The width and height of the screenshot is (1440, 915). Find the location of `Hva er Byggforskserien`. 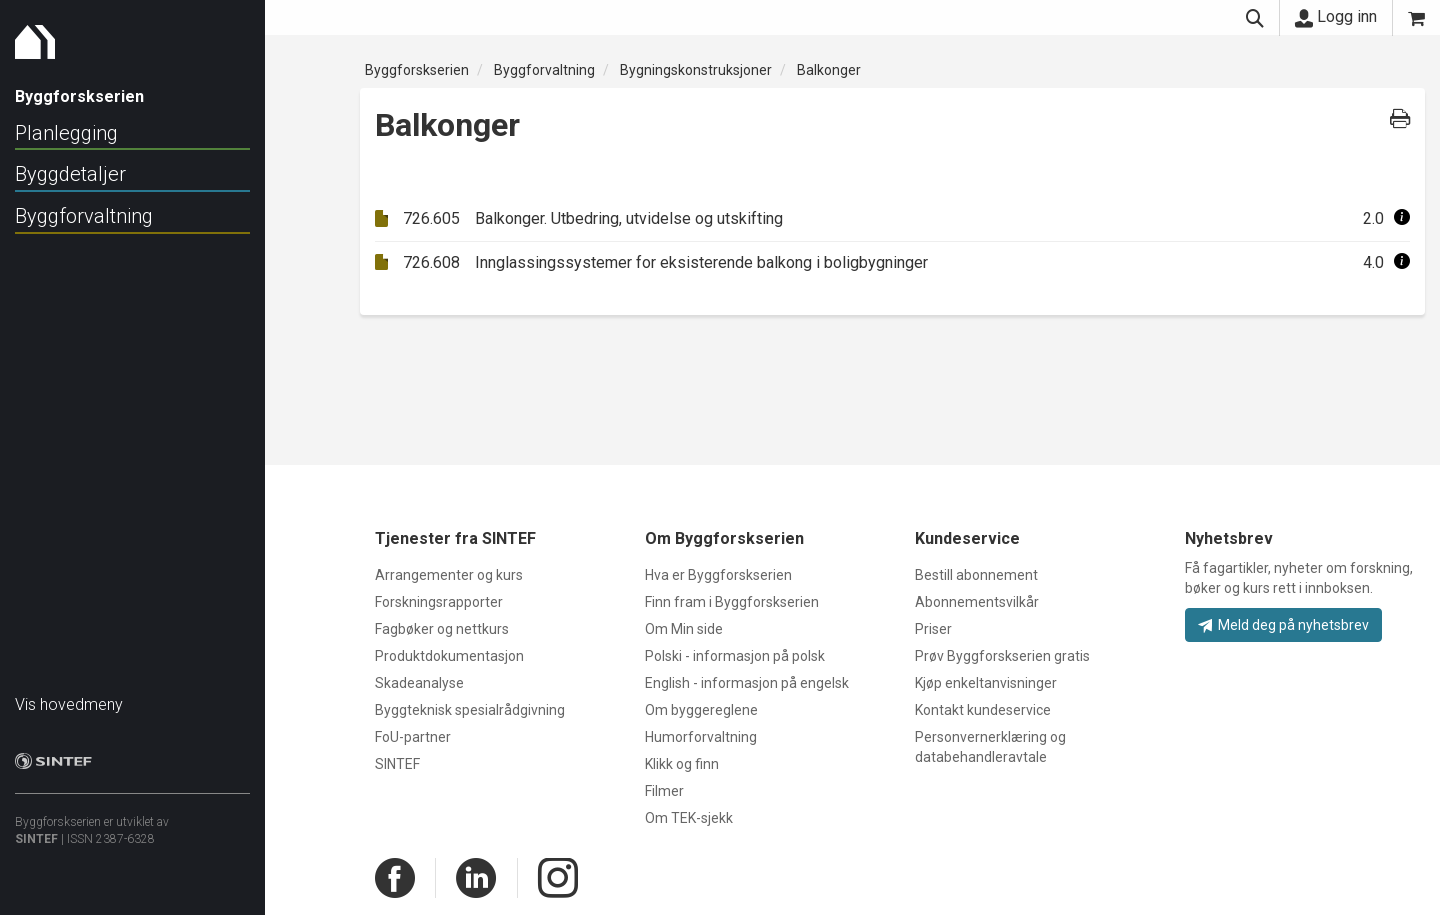

Hva er Byggforskserien is located at coordinates (718, 575).